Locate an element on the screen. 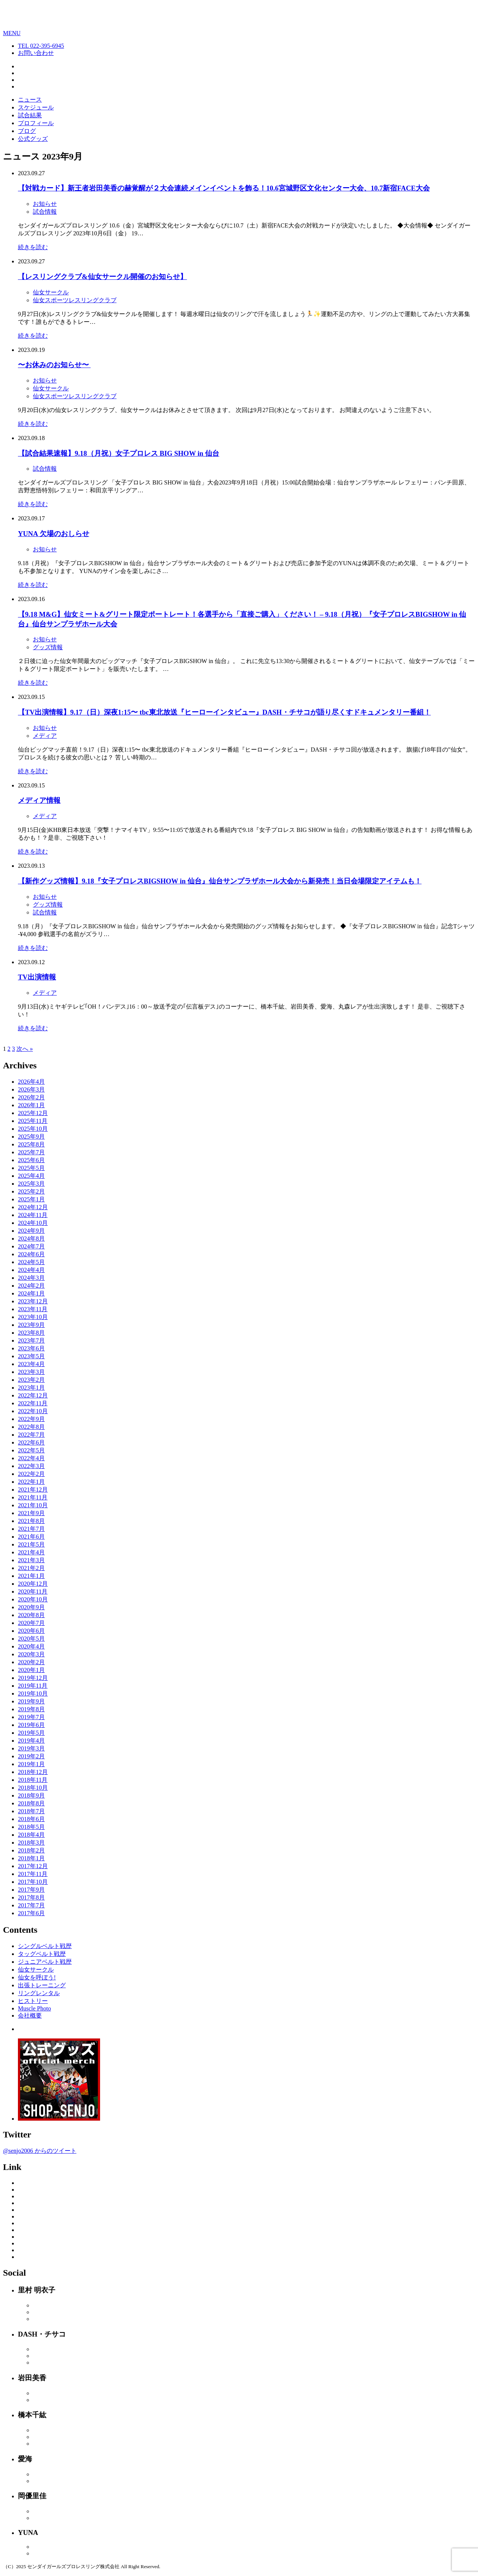 The width and height of the screenshot is (478, 2576). 2017年12月 is located at coordinates (33, 1866).